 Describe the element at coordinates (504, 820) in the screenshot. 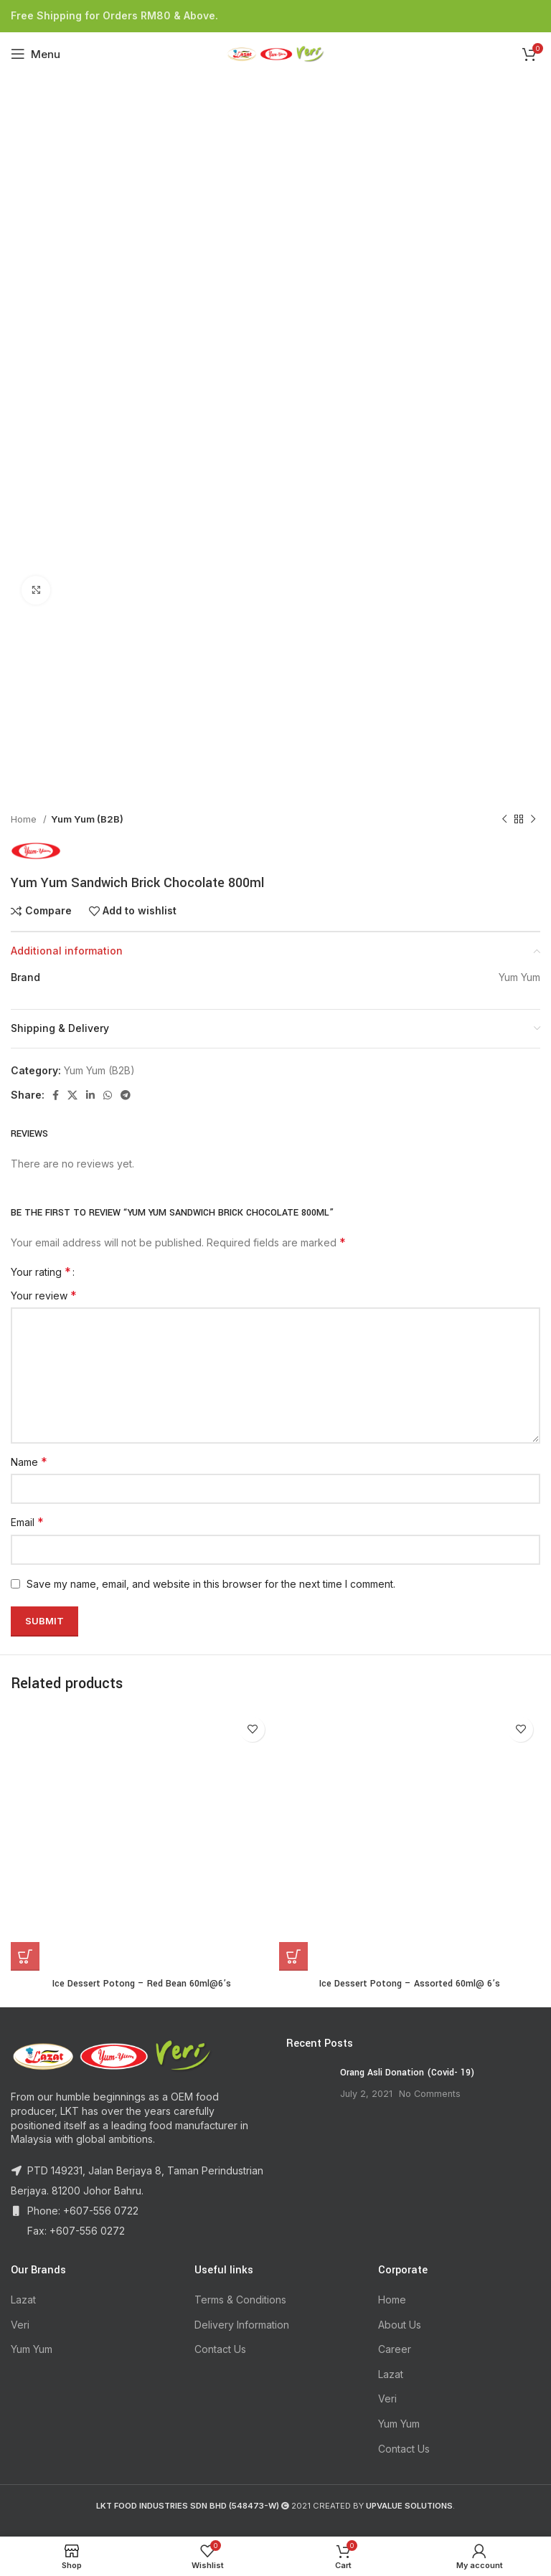

I see `[Previous product]` at that location.